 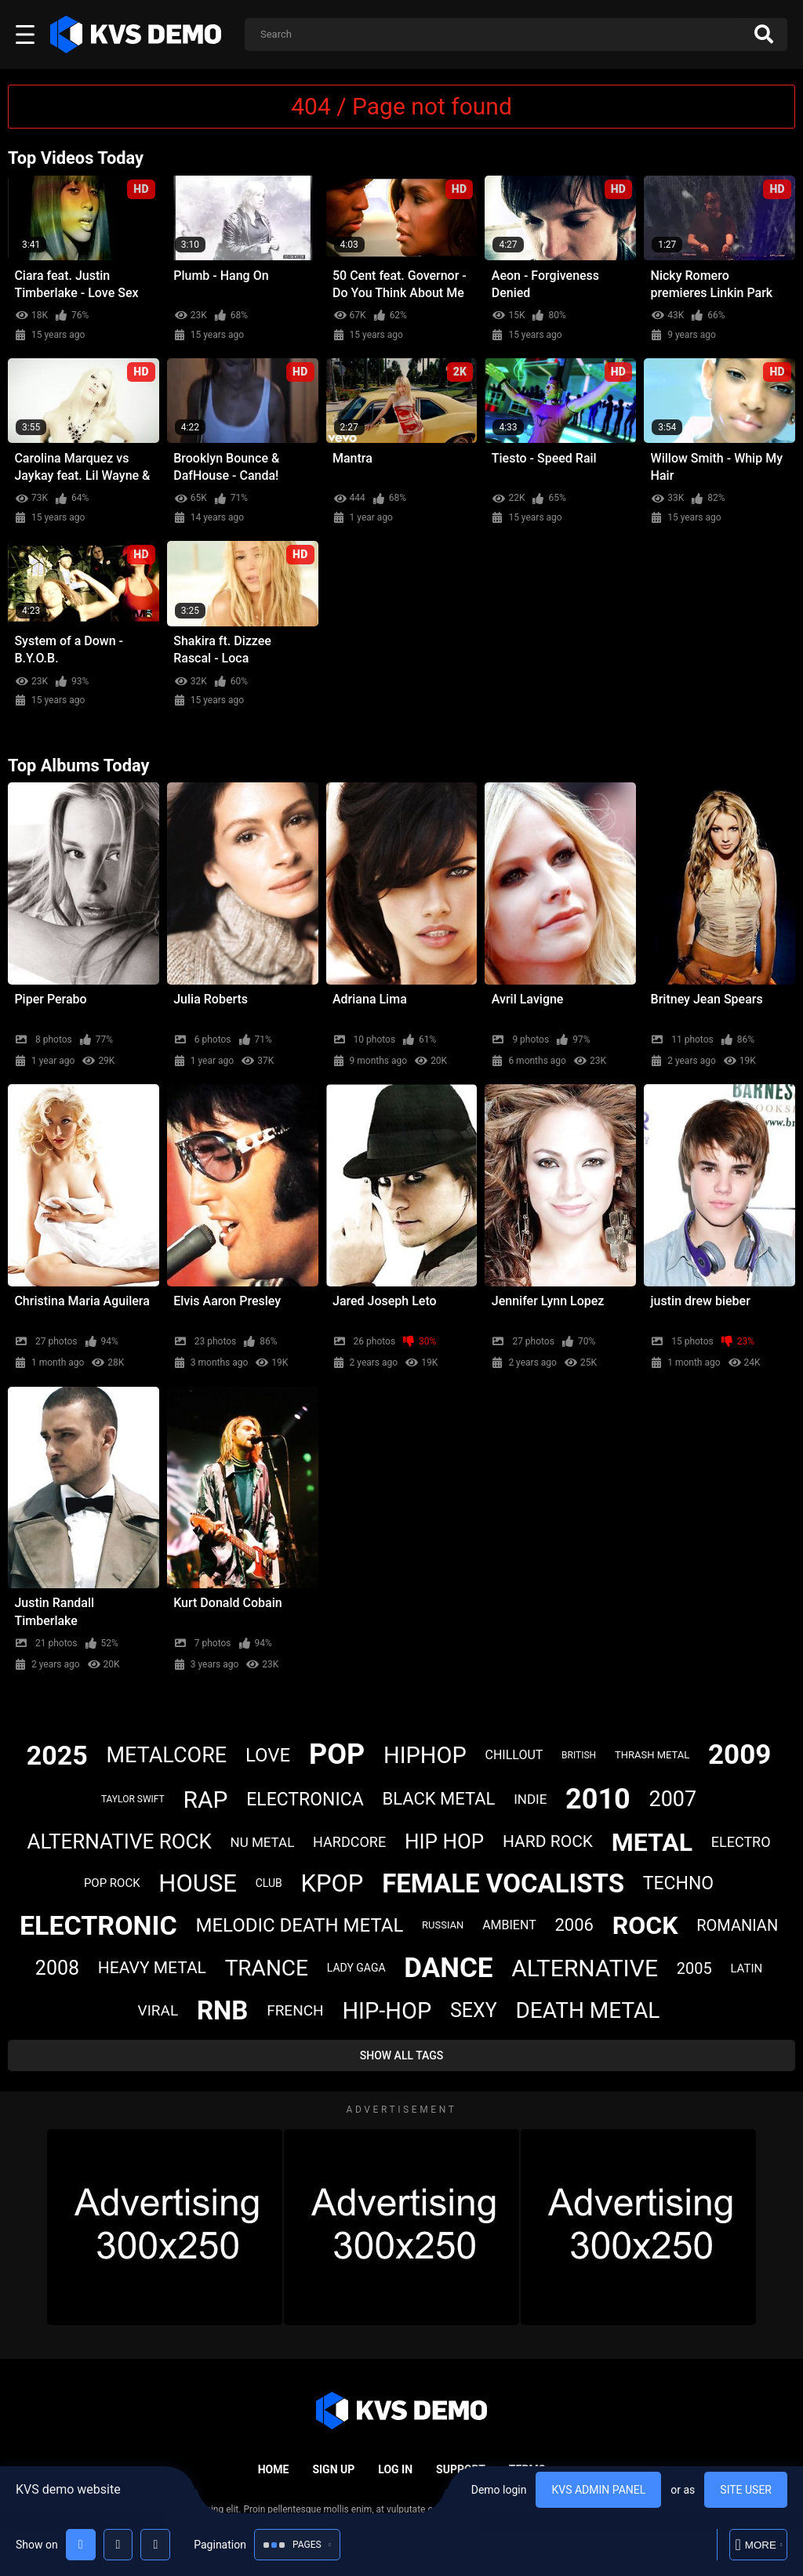 I want to click on heavy metal, so click(x=152, y=1967).